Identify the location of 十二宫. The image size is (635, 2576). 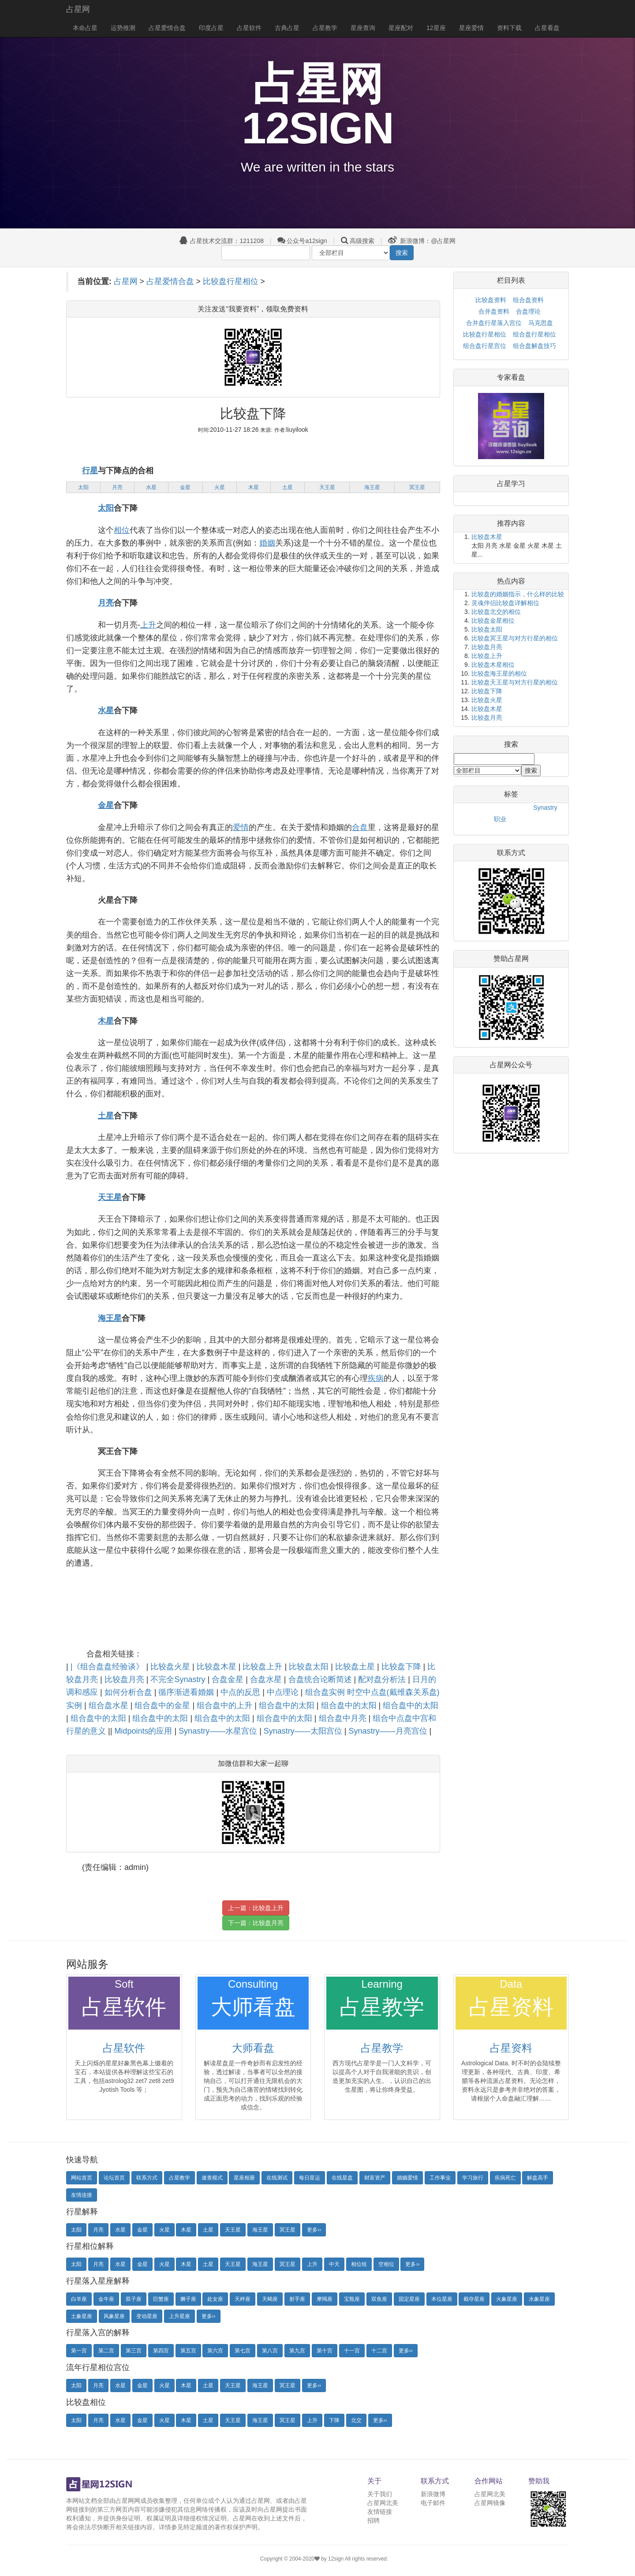
(379, 2351).